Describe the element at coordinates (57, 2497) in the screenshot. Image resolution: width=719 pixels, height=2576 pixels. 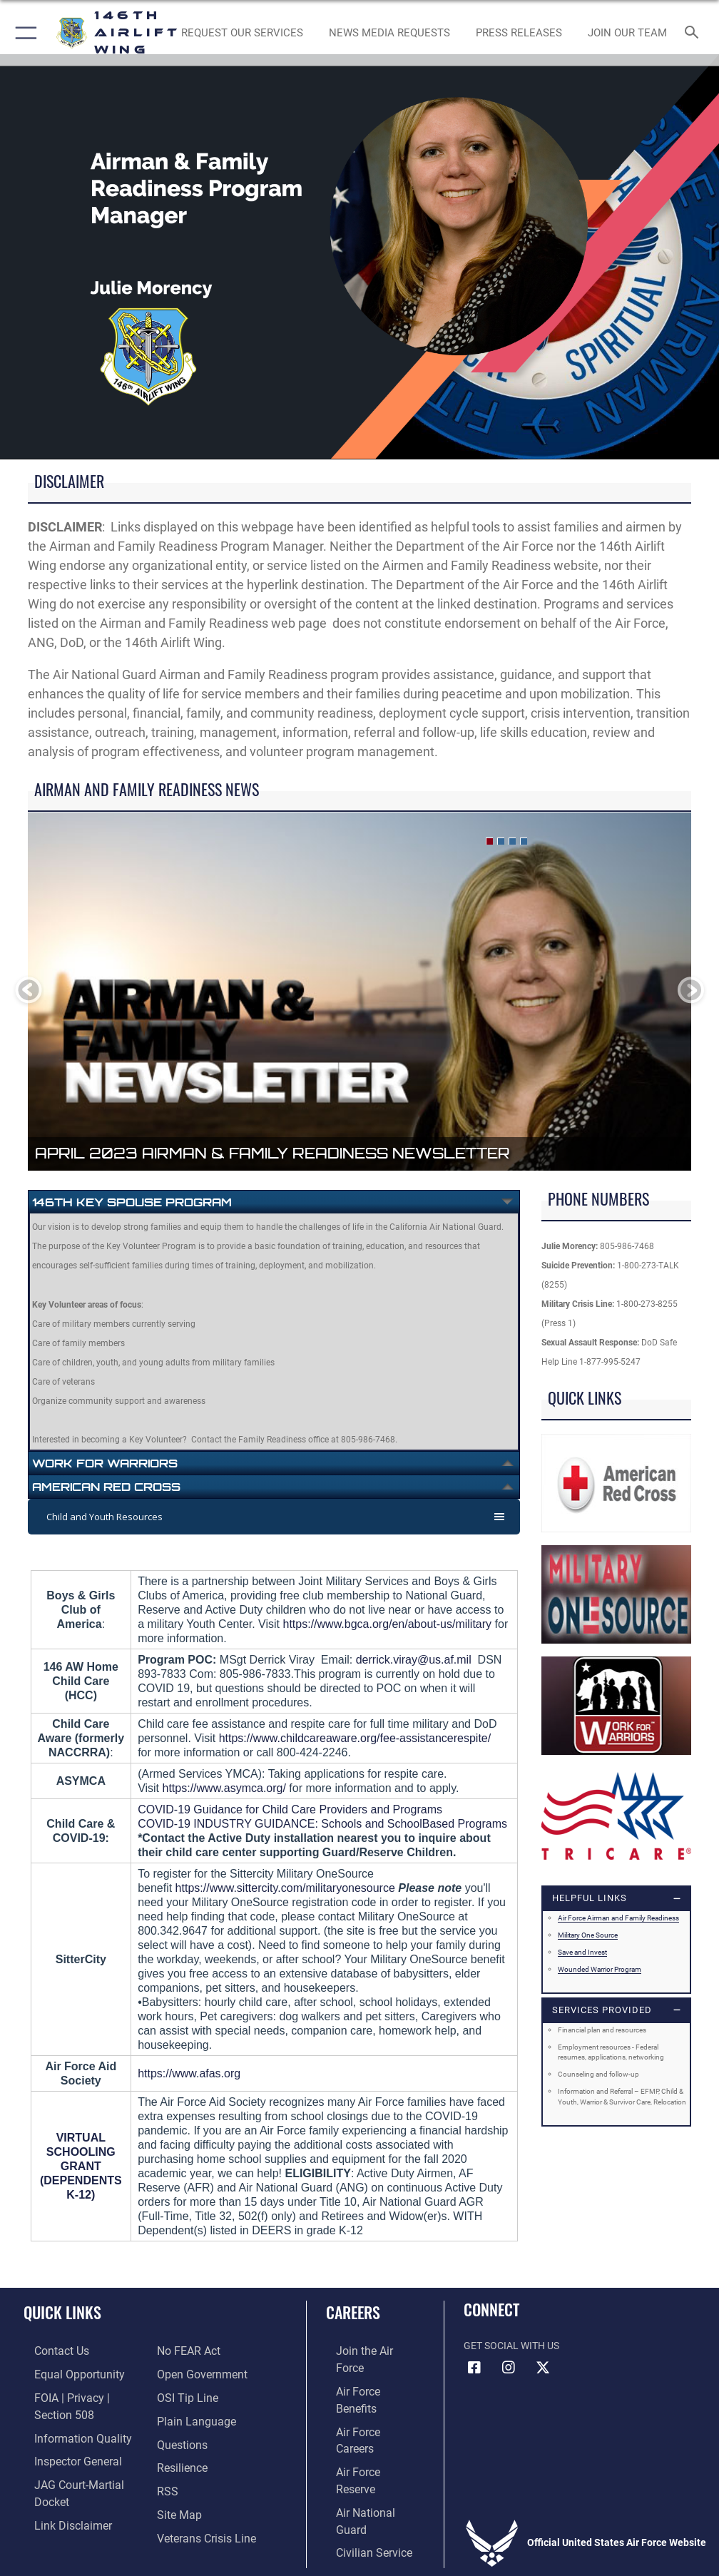
I see `[Information about our website links opens in a new window]` at that location.